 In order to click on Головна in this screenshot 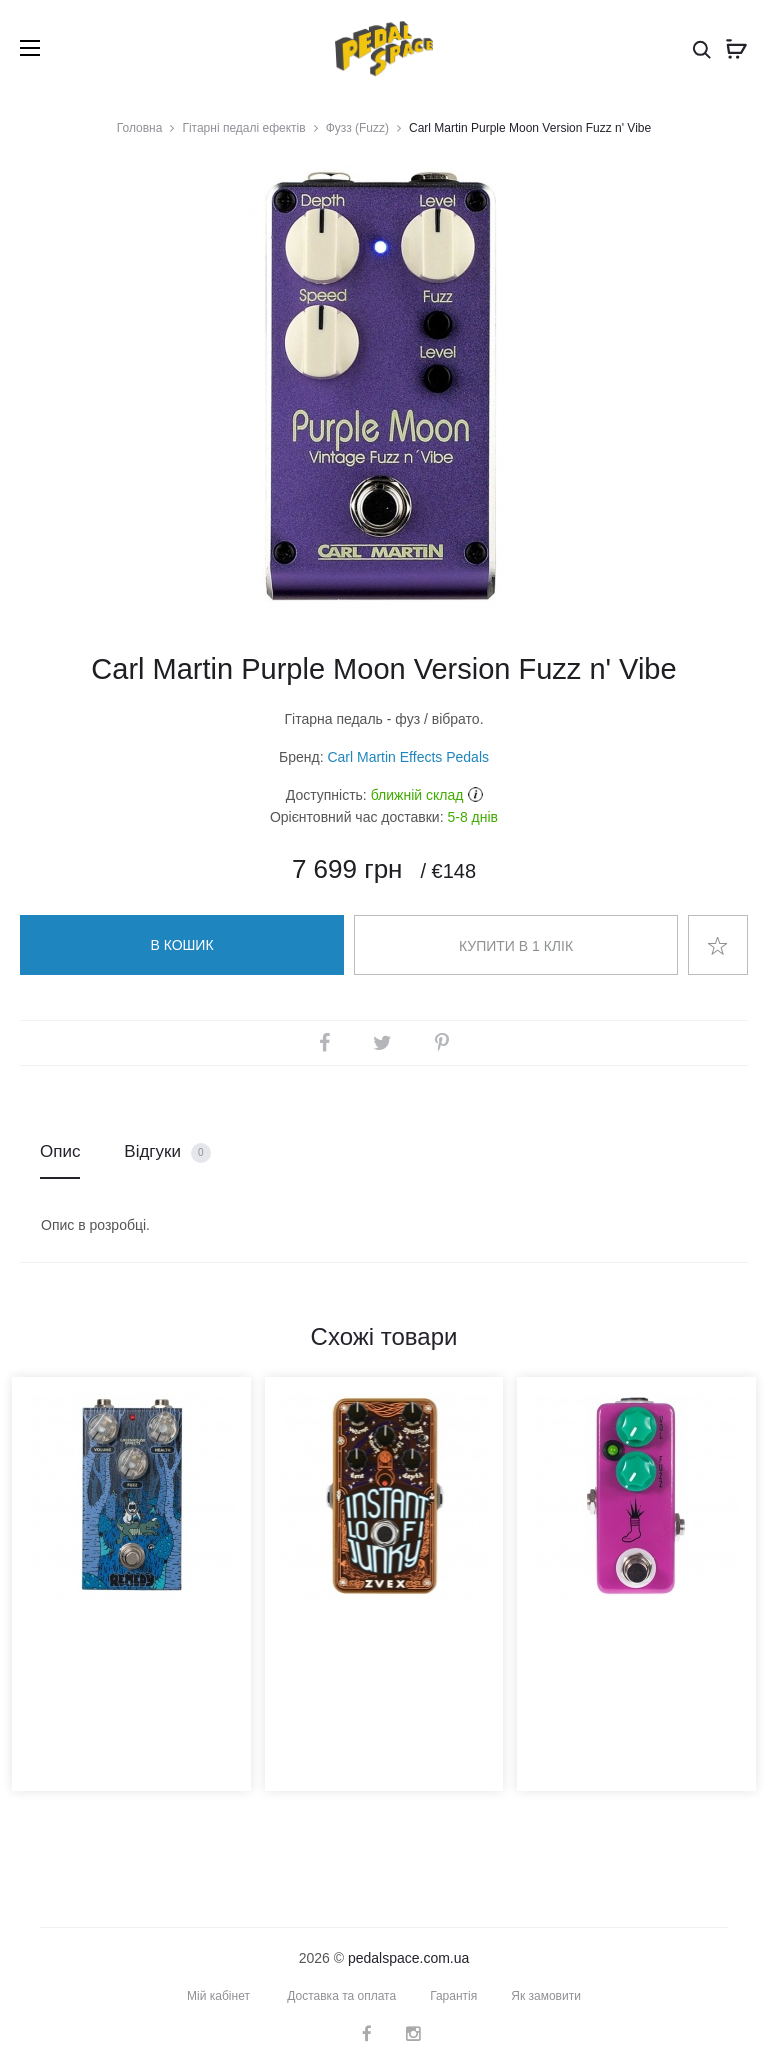, I will do `click(140, 128)`.